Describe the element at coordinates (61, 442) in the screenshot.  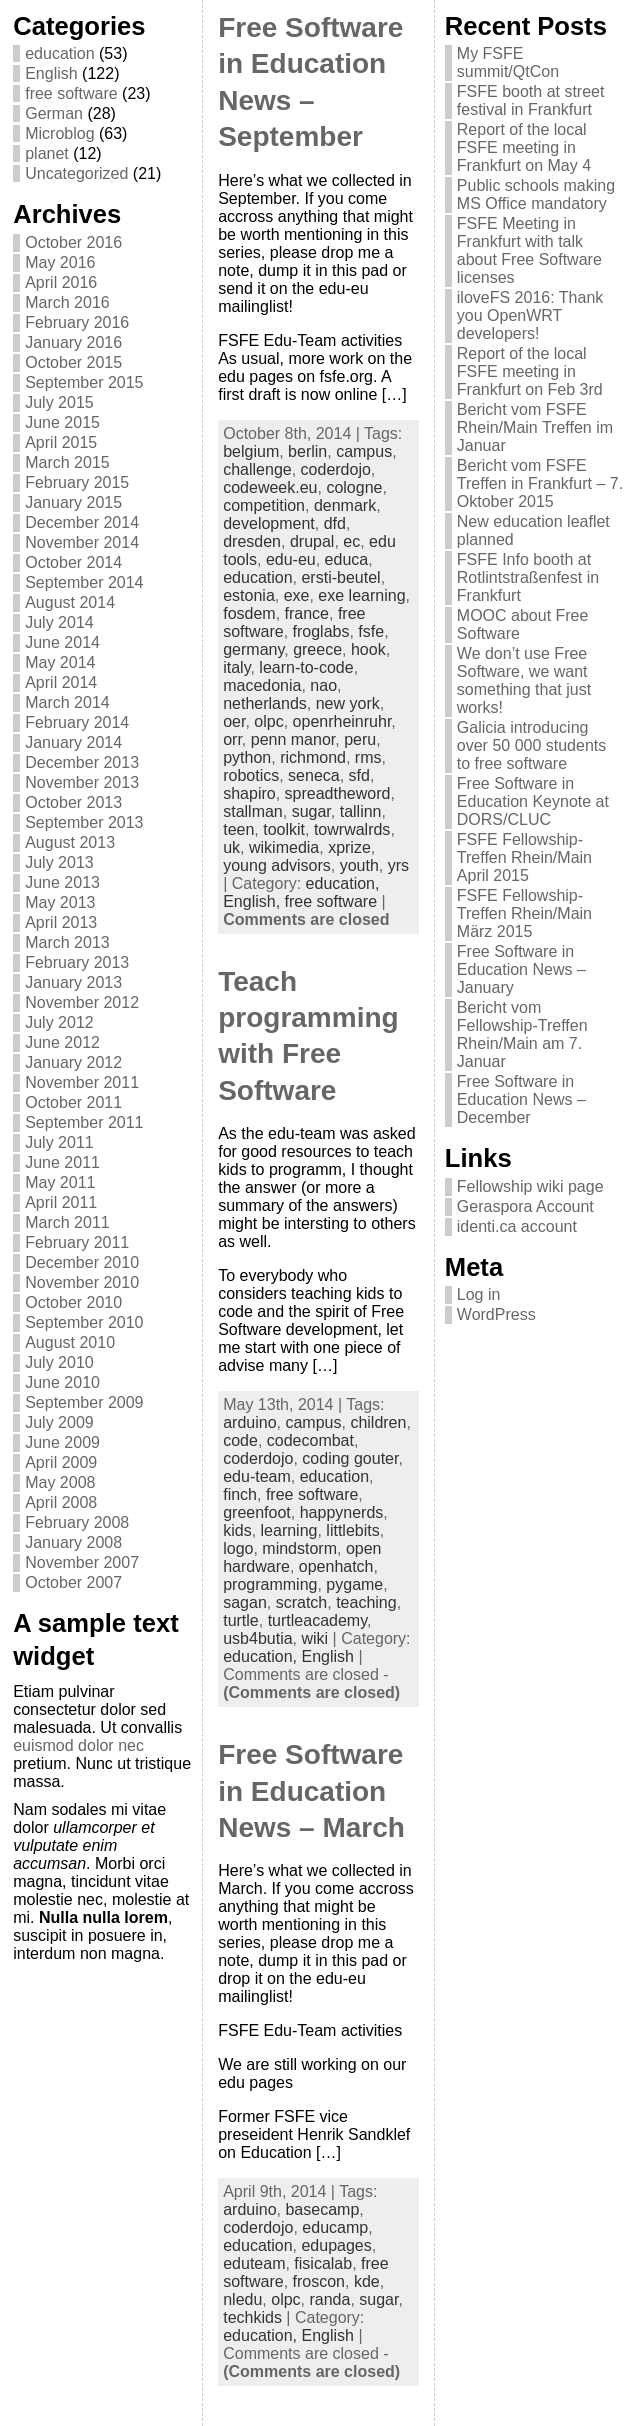
I see `April 2015` at that location.